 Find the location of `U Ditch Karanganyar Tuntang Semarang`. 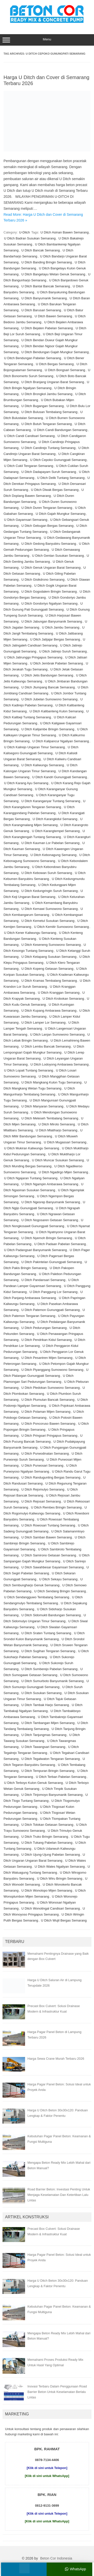

U Ditch Karanganyar Tuntang Semarang is located at coordinates (50, 801).